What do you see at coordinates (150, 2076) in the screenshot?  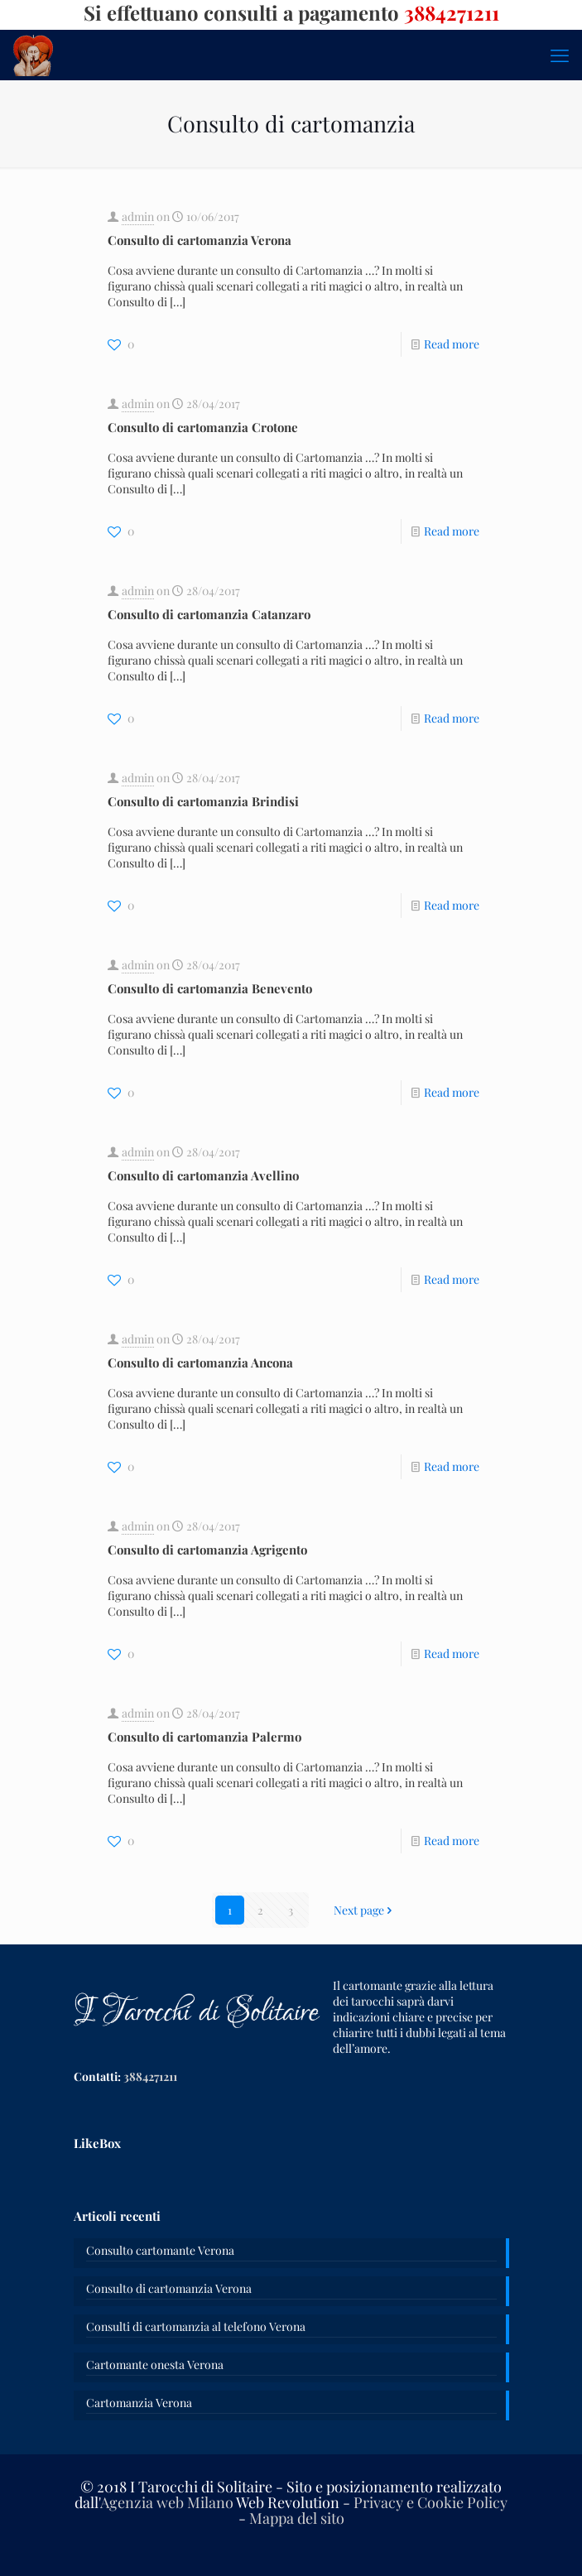 I see `3884271211` at bounding box center [150, 2076].